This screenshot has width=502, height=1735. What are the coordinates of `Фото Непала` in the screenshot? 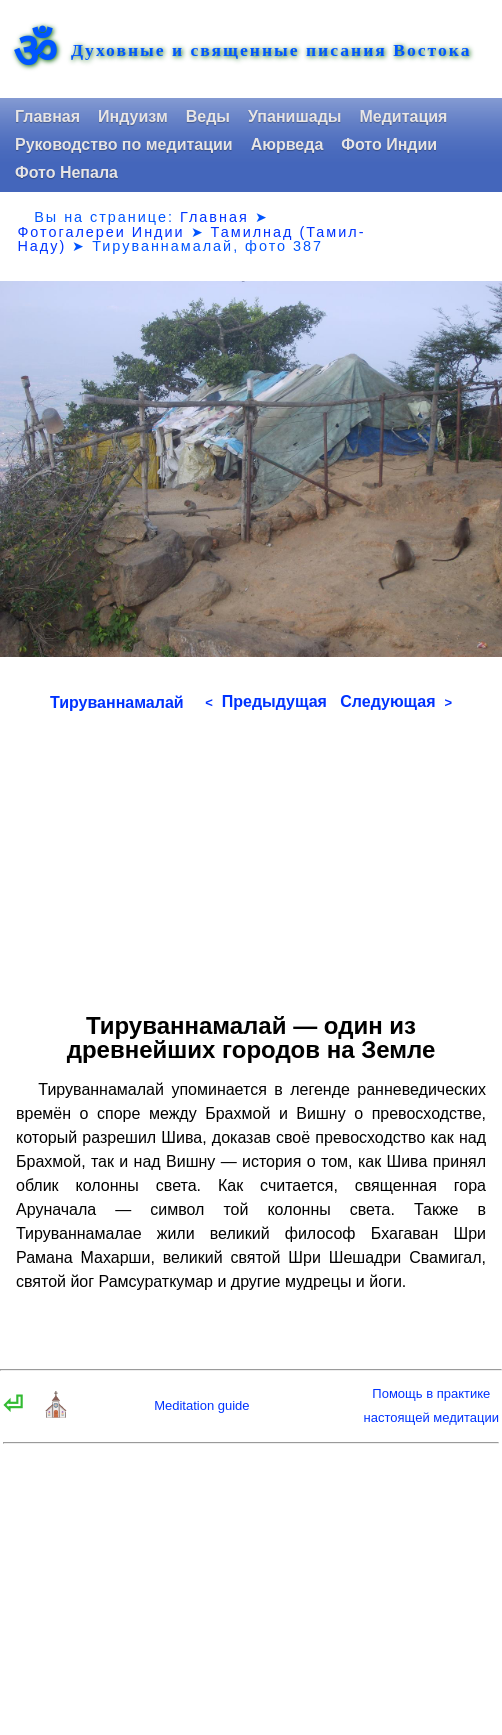 It's located at (66, 172).